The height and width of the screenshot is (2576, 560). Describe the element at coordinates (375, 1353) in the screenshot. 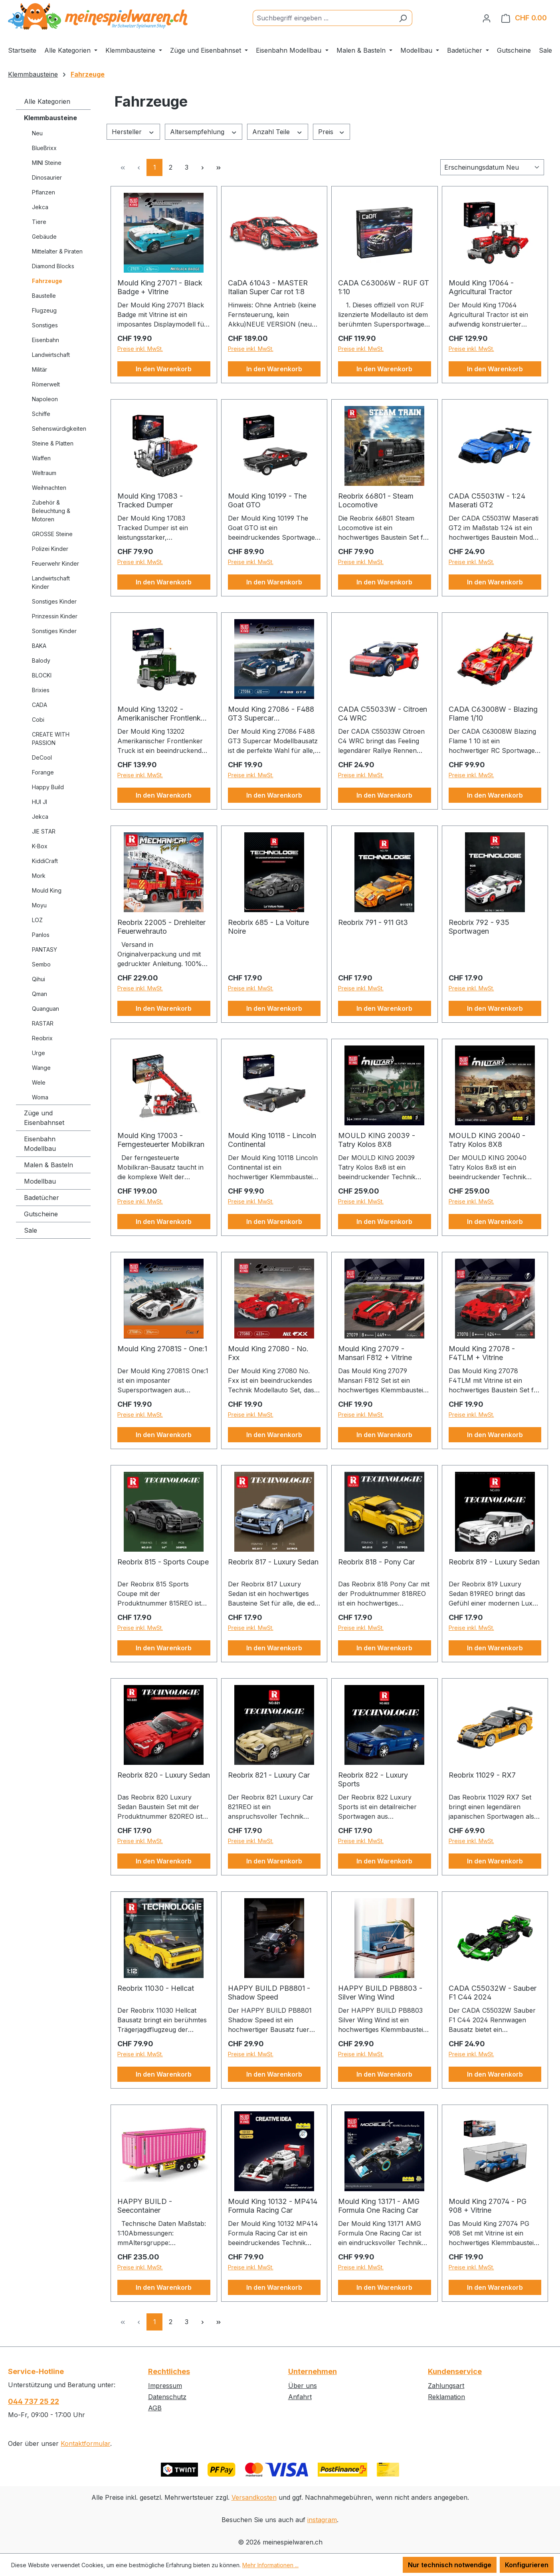

I see `Mould King 27079 - Mansari F812 + Vitrine` at that location.